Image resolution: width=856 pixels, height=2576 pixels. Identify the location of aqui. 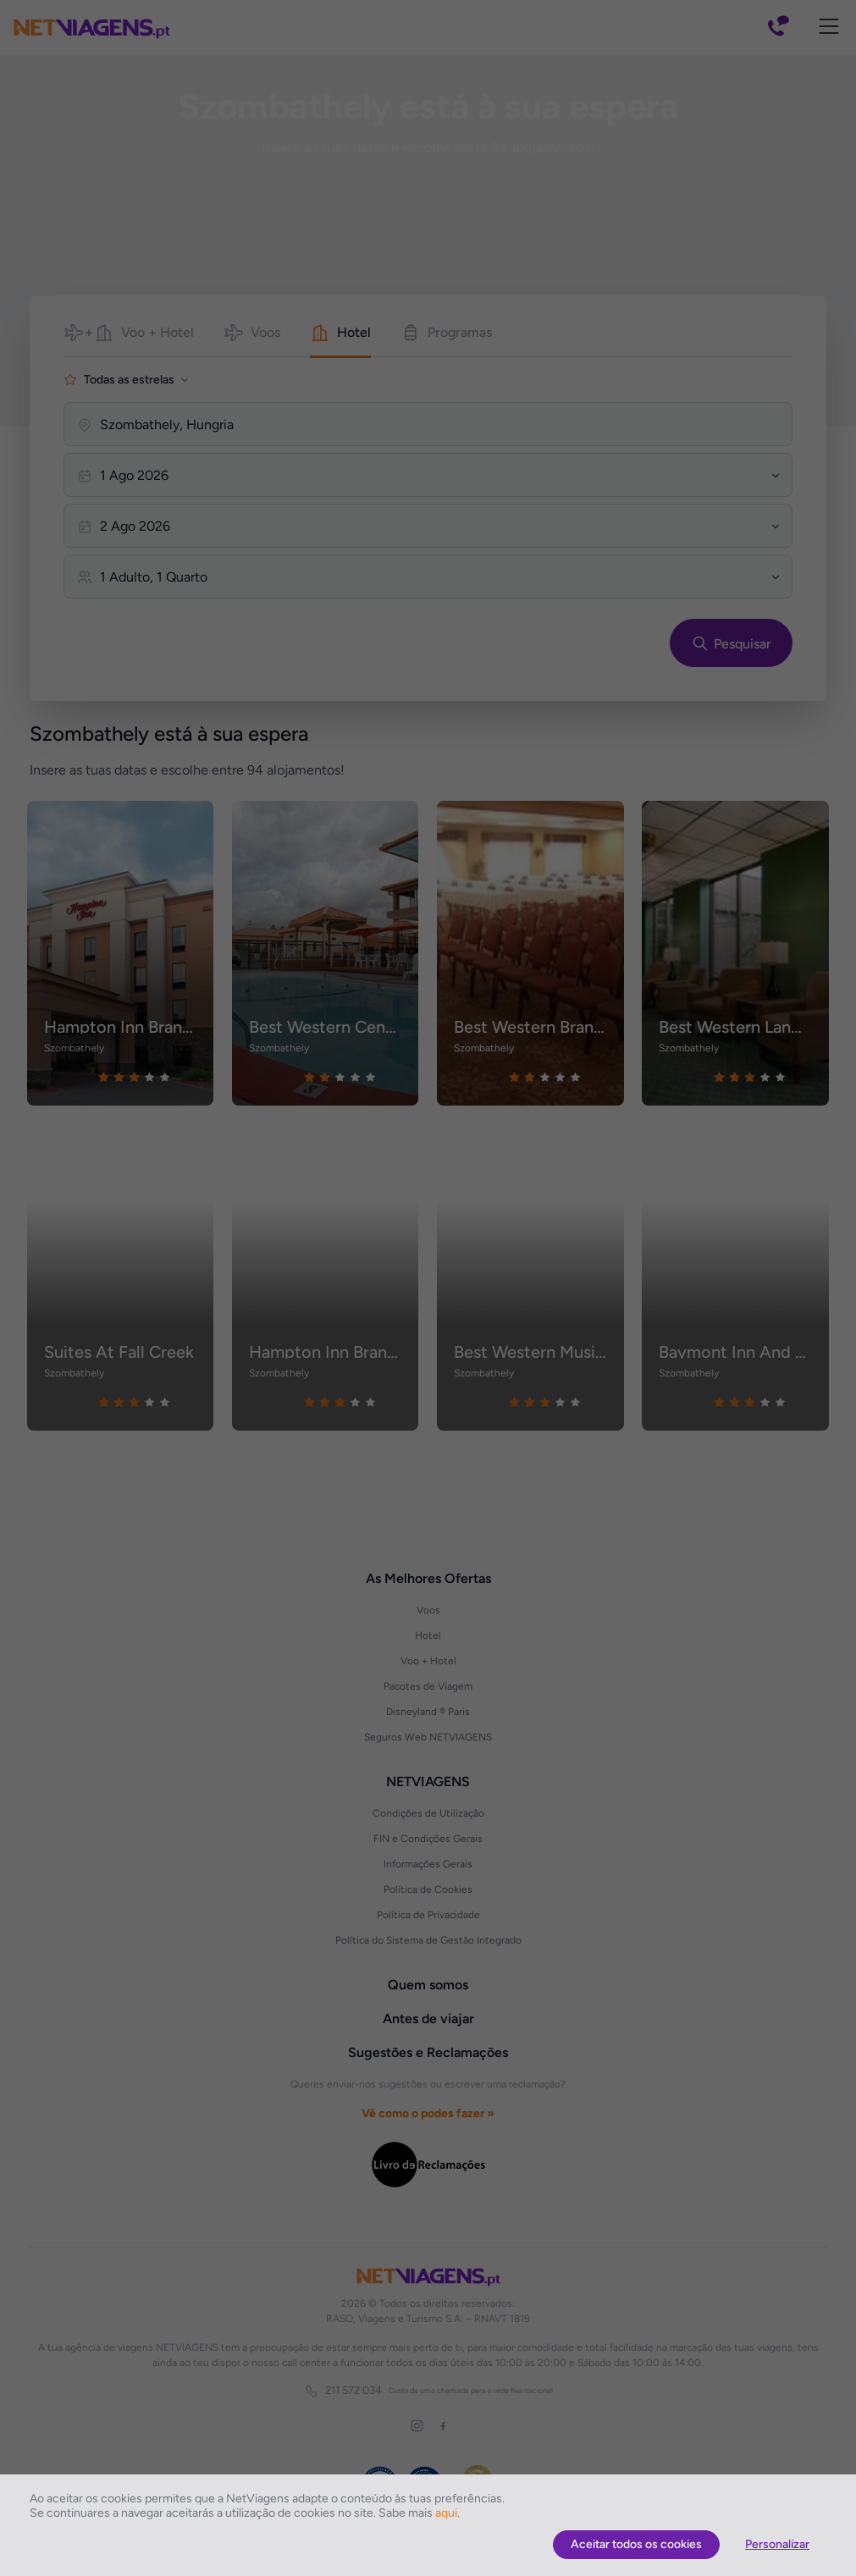
(446, 2513).